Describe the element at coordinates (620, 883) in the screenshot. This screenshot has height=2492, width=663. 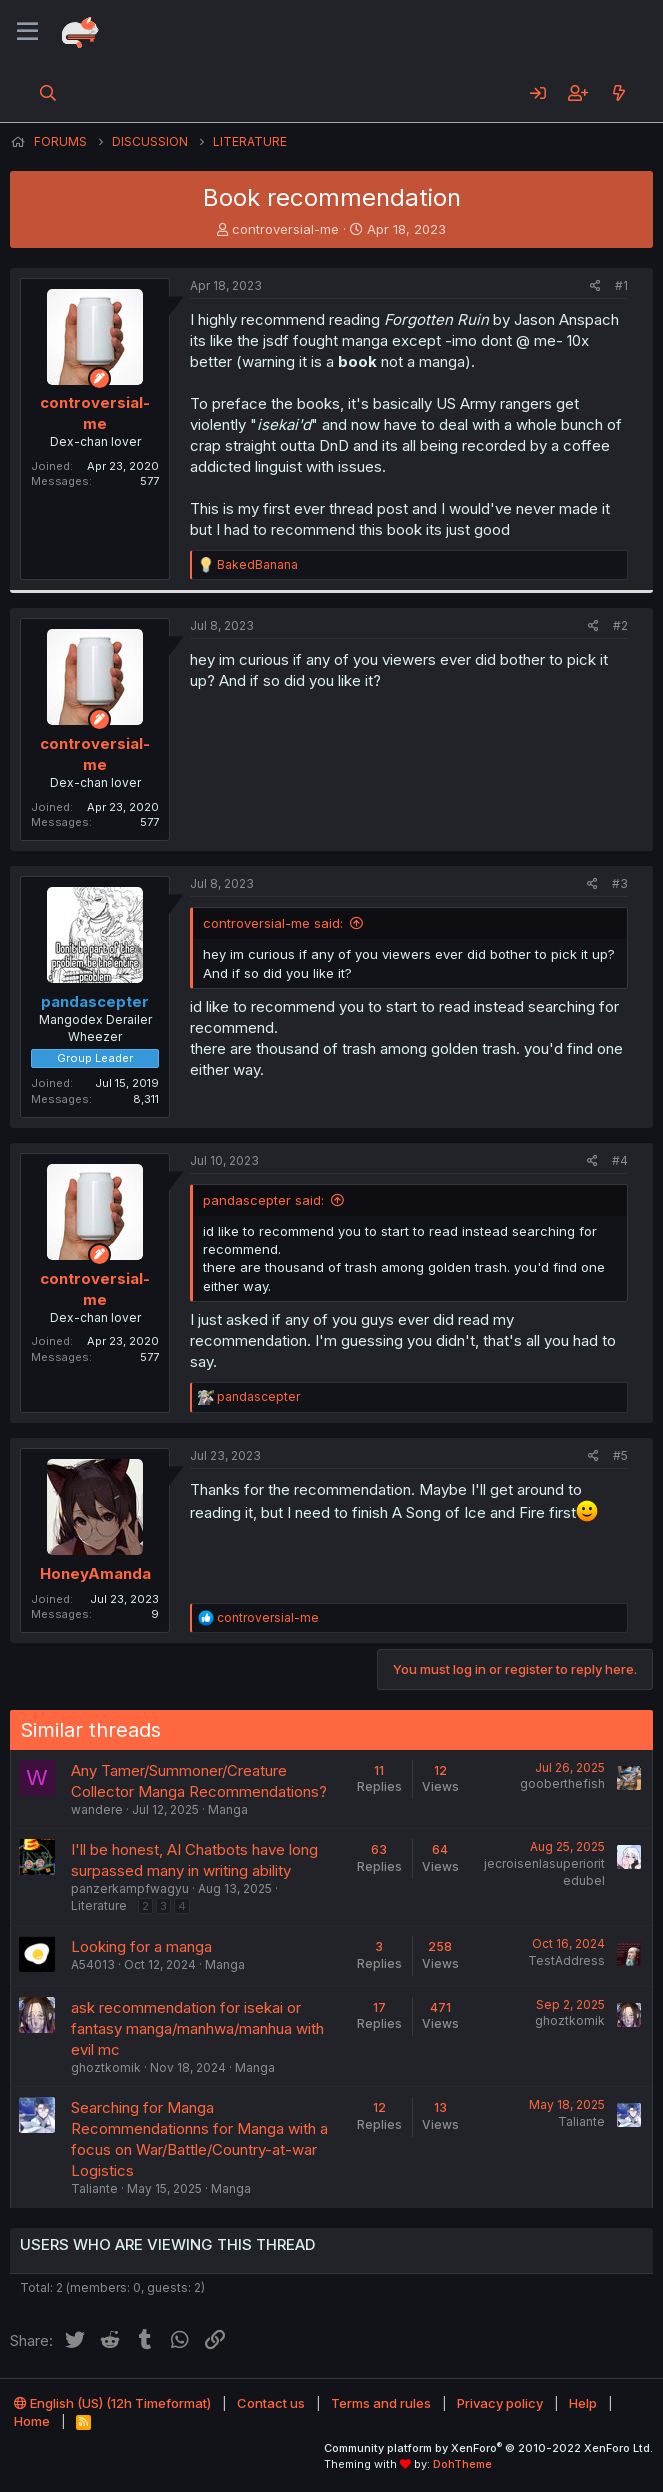
I see `#3` at that location.